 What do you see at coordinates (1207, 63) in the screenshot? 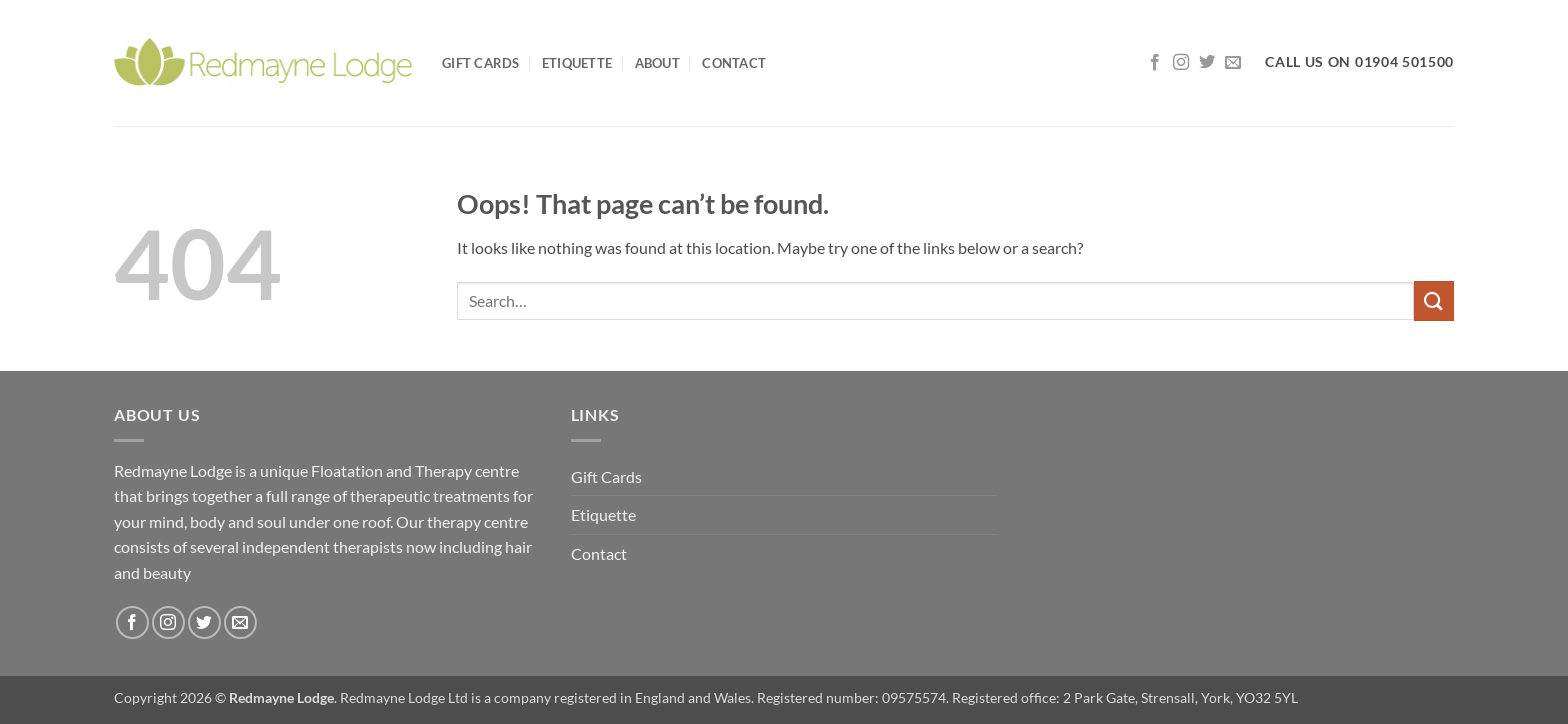
I see `[Follow on Twitter]` at bounding box center [1207, 63].